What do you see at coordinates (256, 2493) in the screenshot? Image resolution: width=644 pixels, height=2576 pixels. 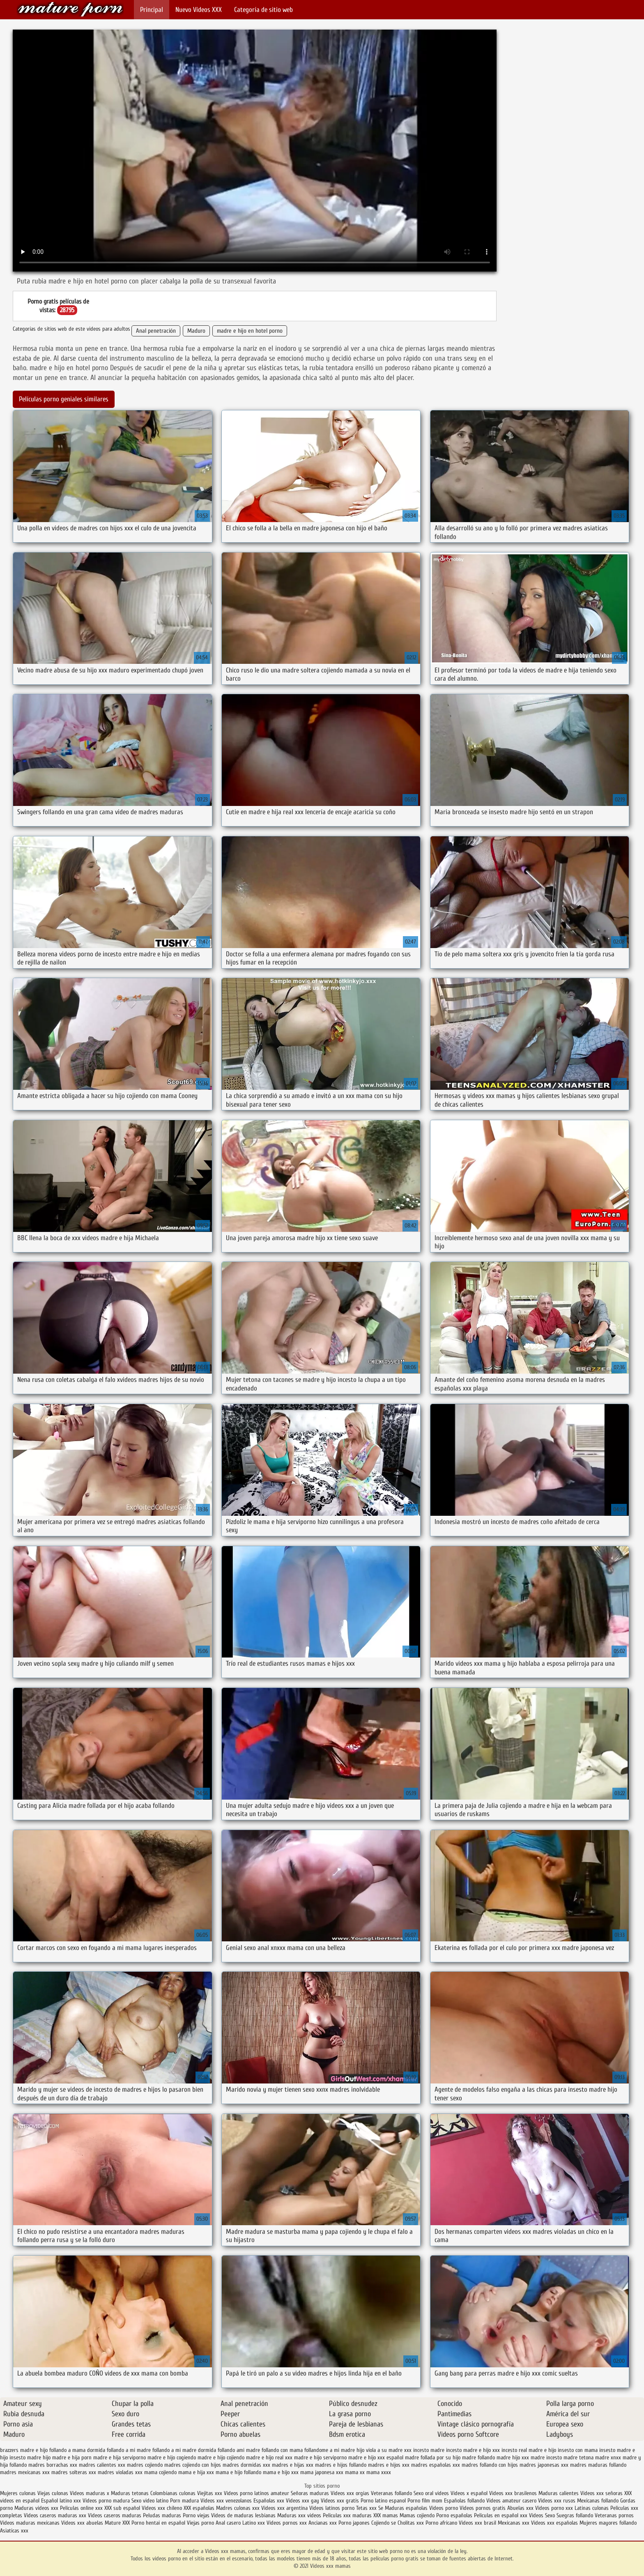 I see `Videos porno latinos amateur` at bounding box center [256, 2493].